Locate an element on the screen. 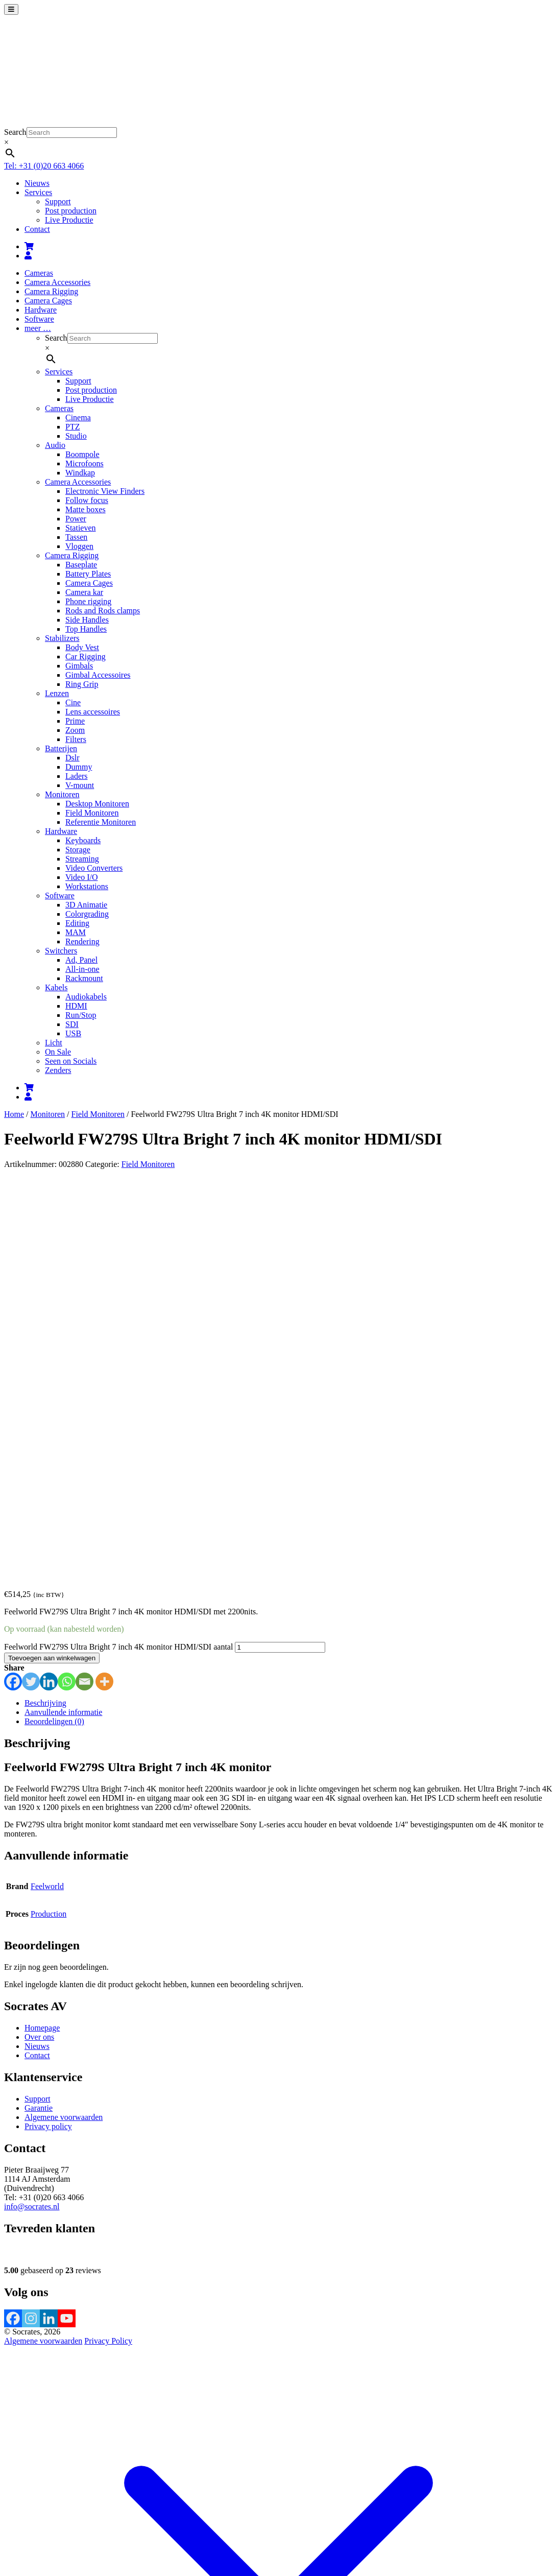  Laders is located at coordinates (76, 776).